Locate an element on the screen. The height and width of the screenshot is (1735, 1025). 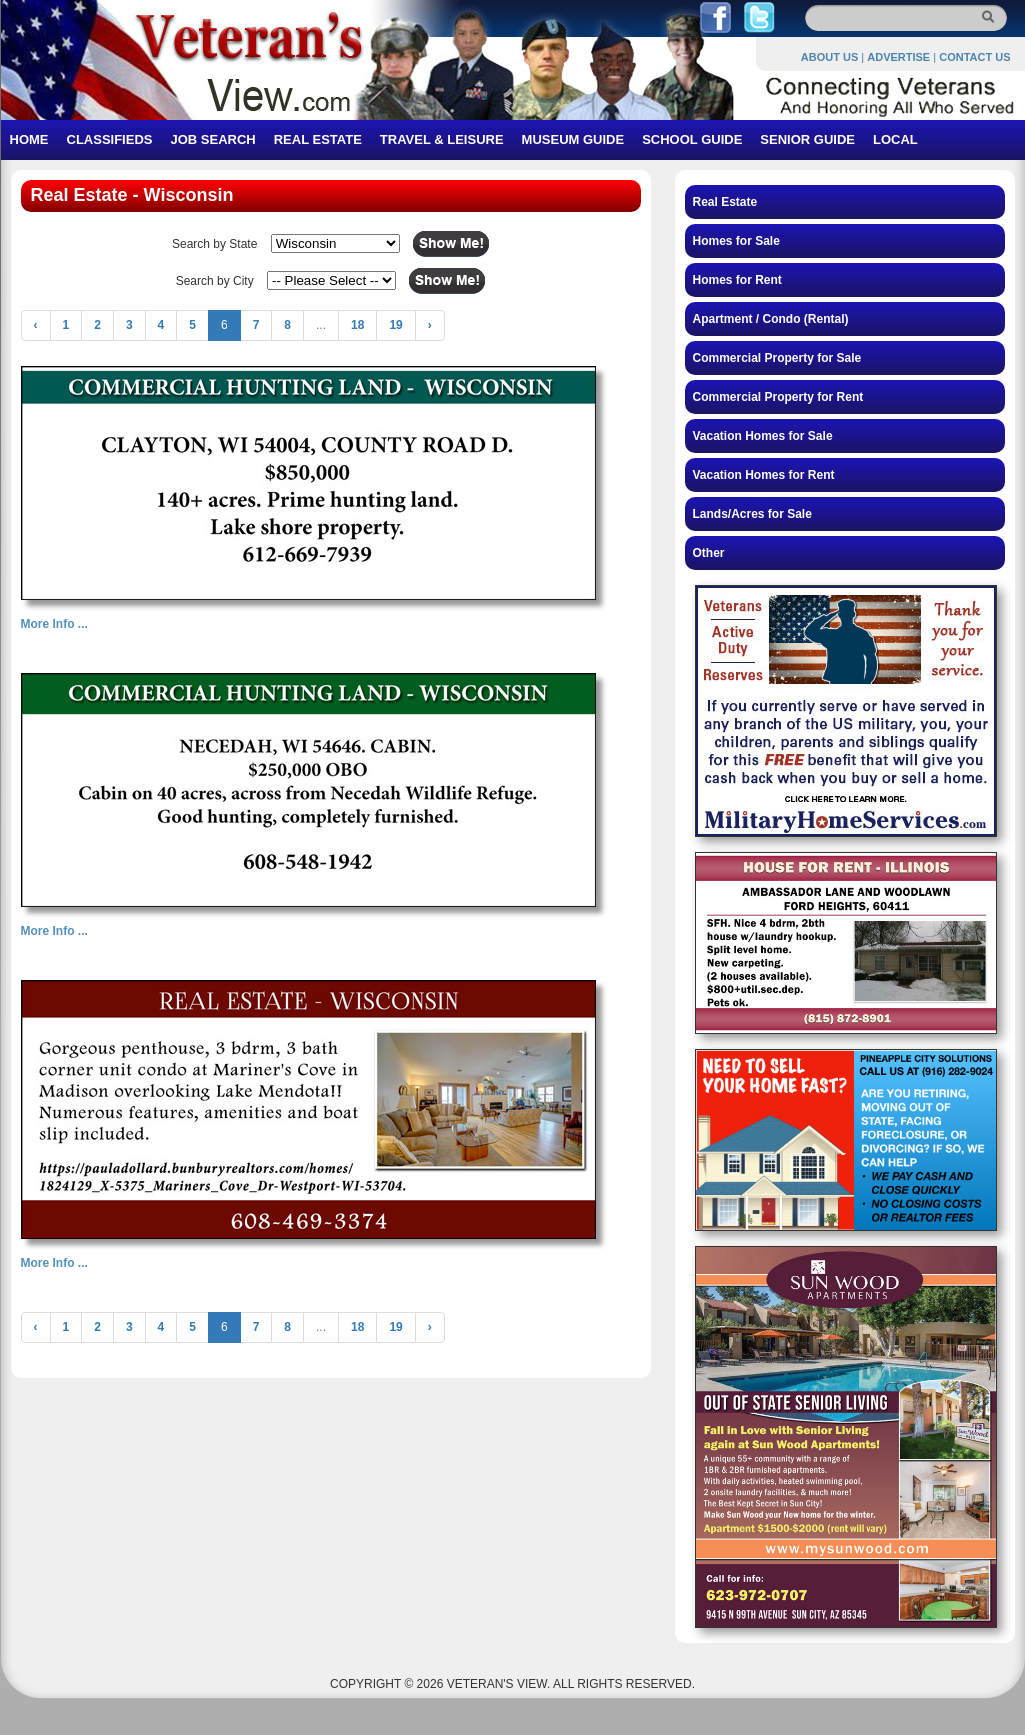
CLASSIFIEDS is located at coordinates (110, 139).